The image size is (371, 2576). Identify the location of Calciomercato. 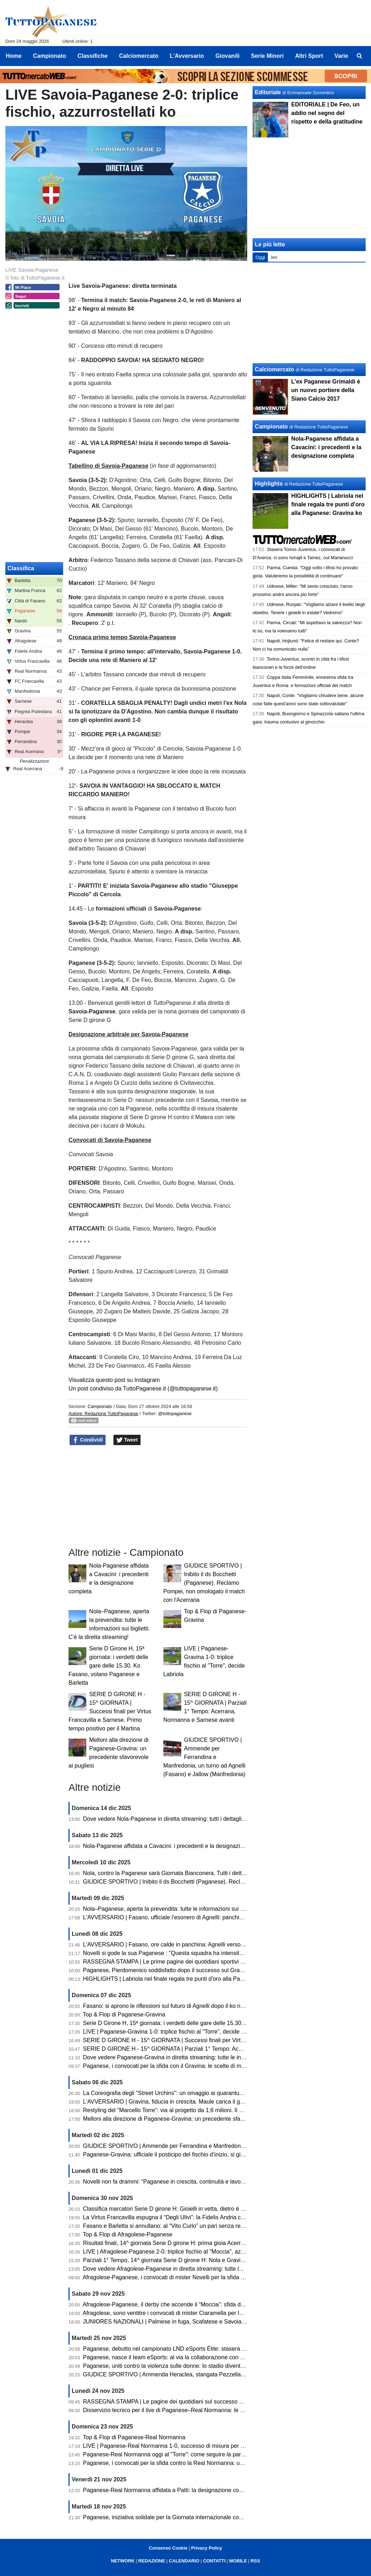
(274, 369).